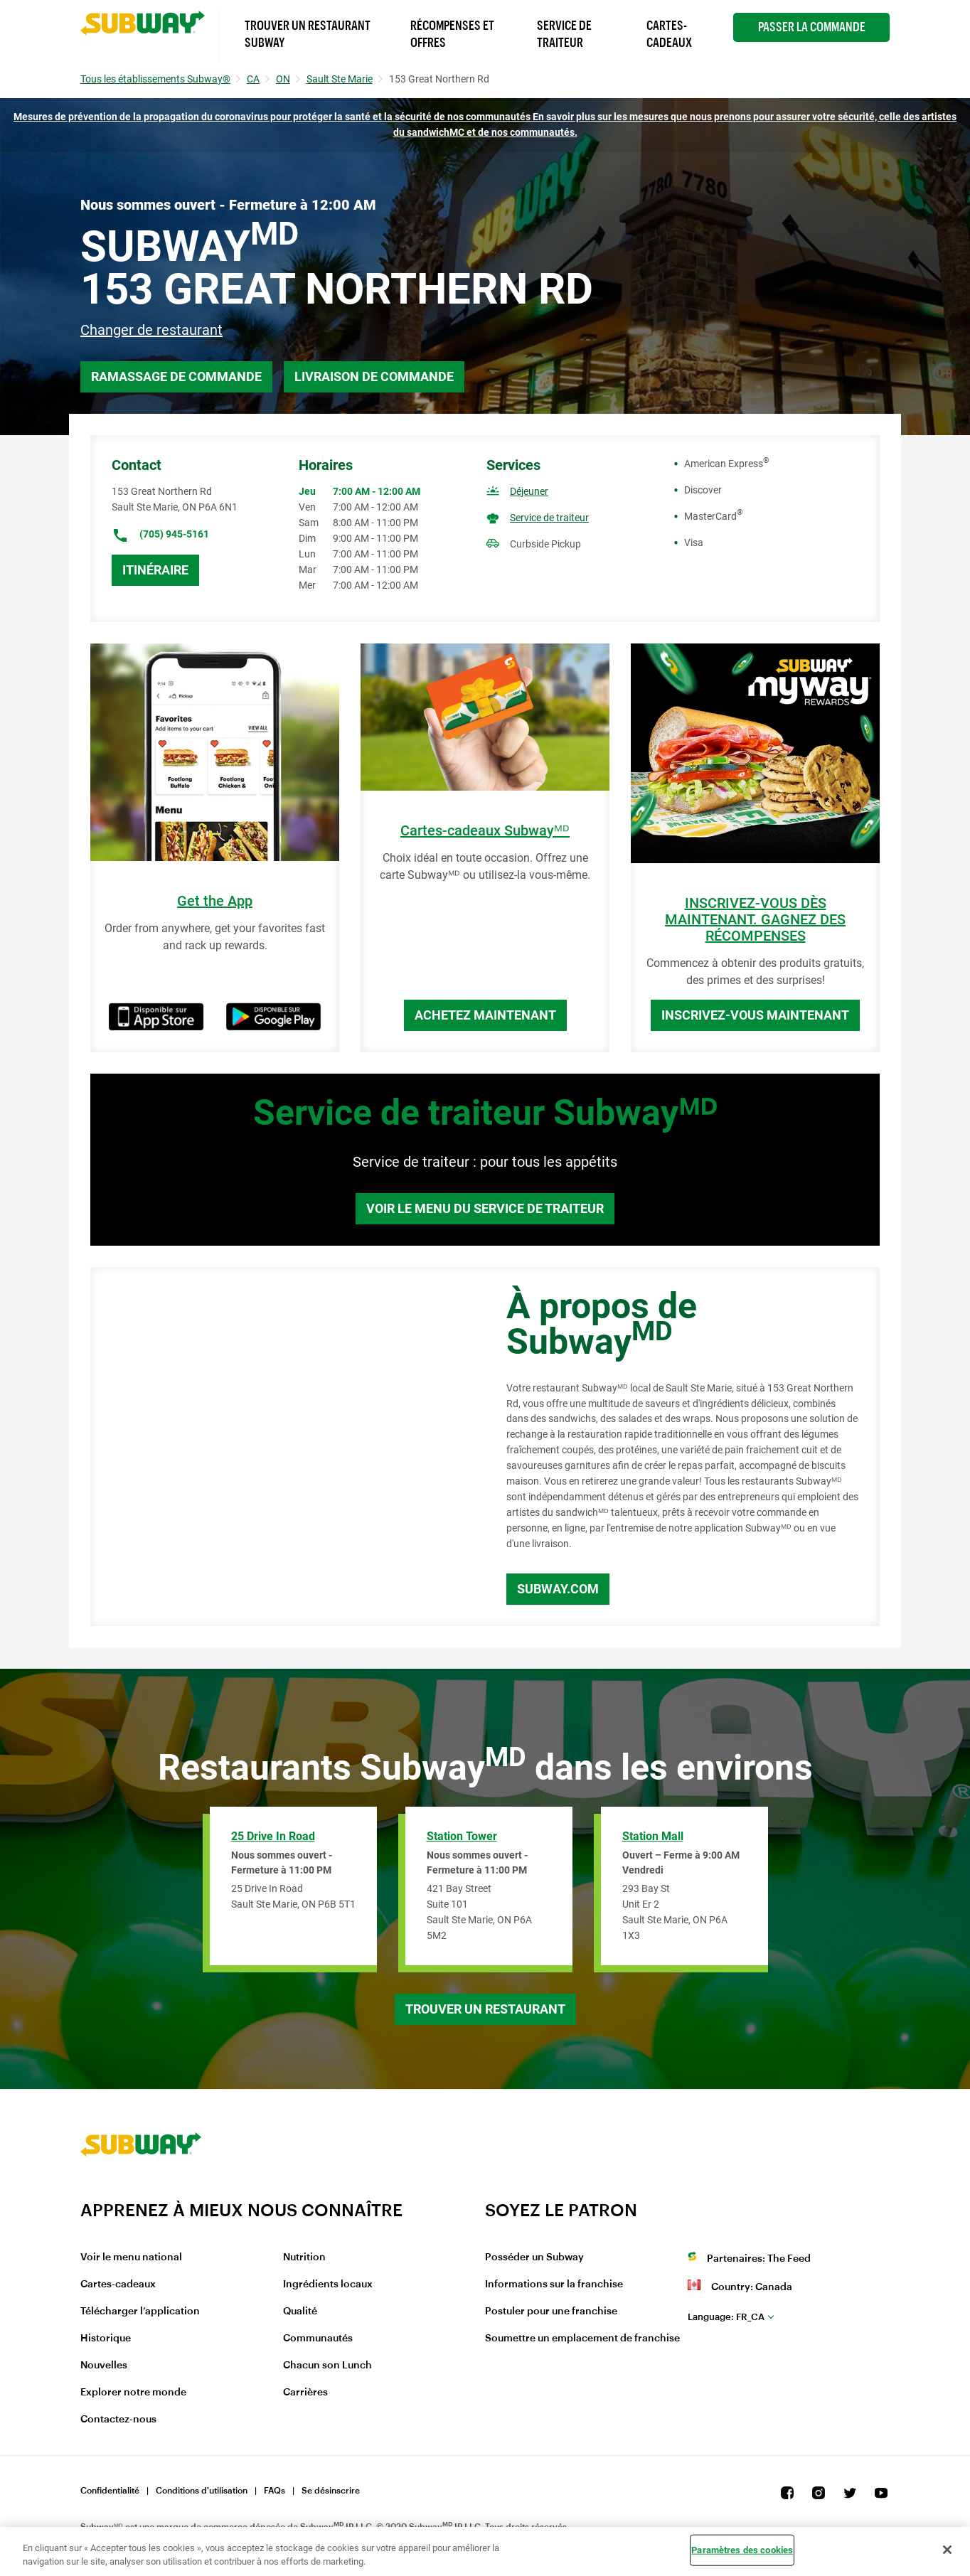  Describe the element at coordinates (755, 1015) in the screenshot. I see `Inscrivez-vous maintenant` at that location.